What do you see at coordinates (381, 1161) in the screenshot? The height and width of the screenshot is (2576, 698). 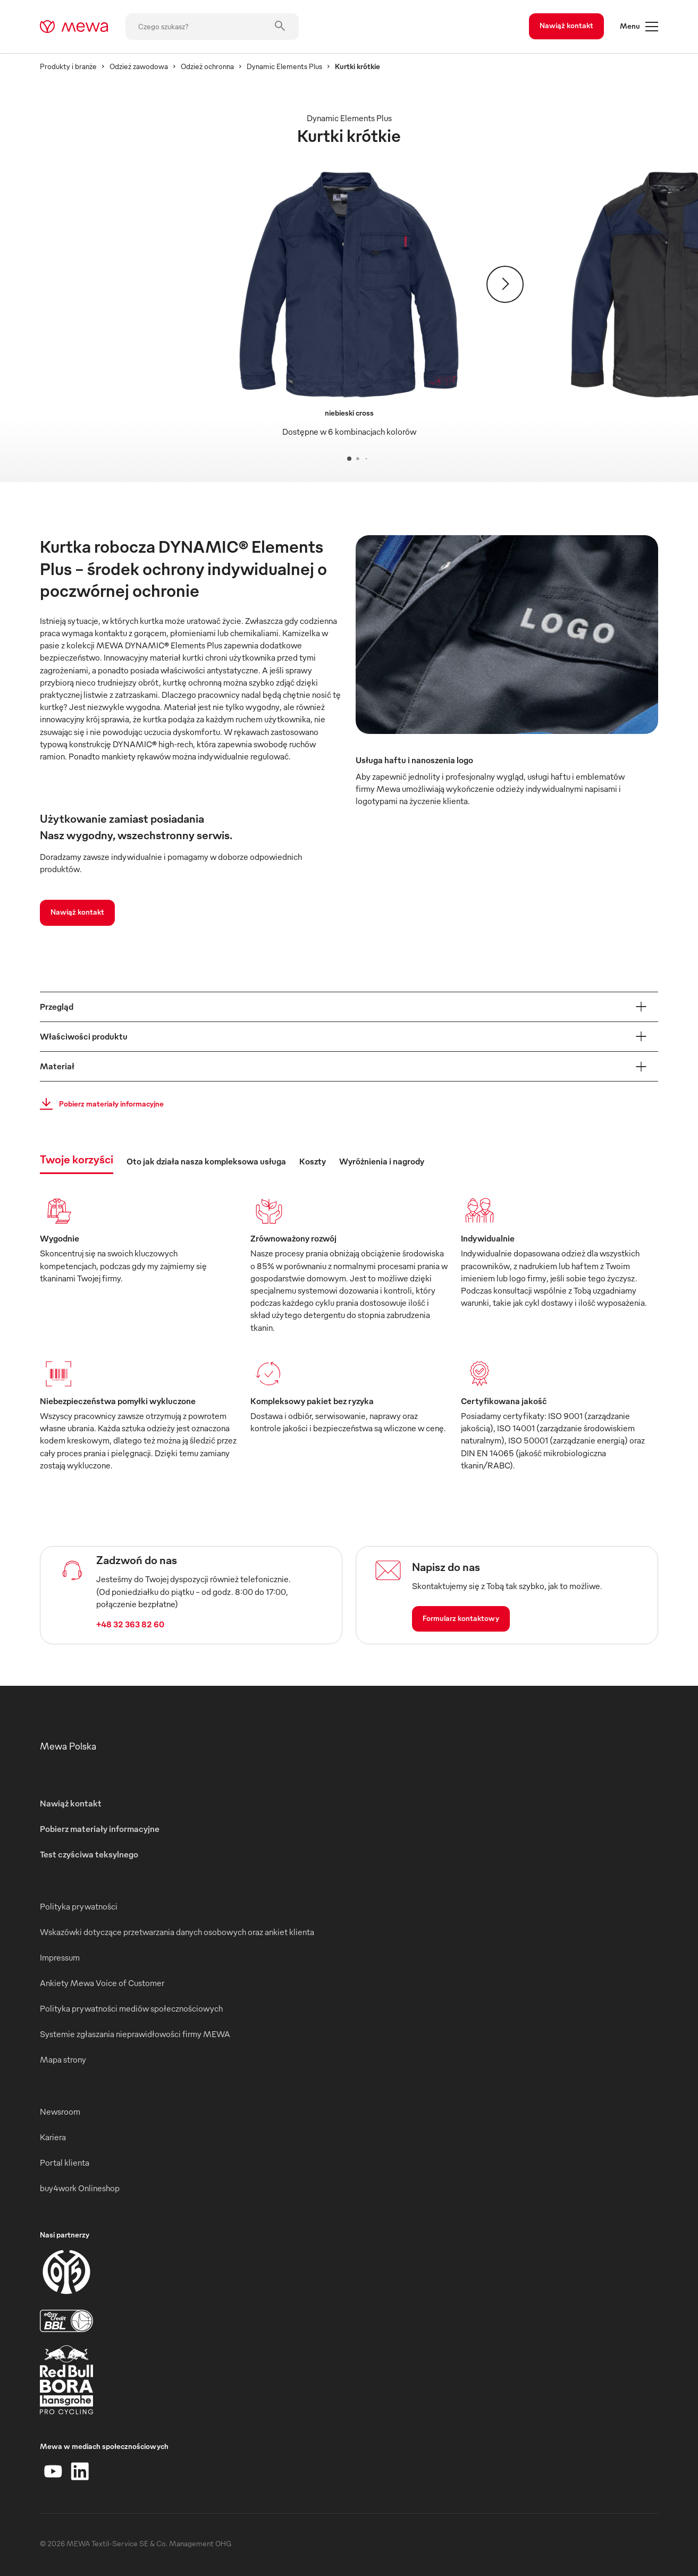 I see `Wyróżnienia i nagrody [tab]` at bounding box center [381, 1161].